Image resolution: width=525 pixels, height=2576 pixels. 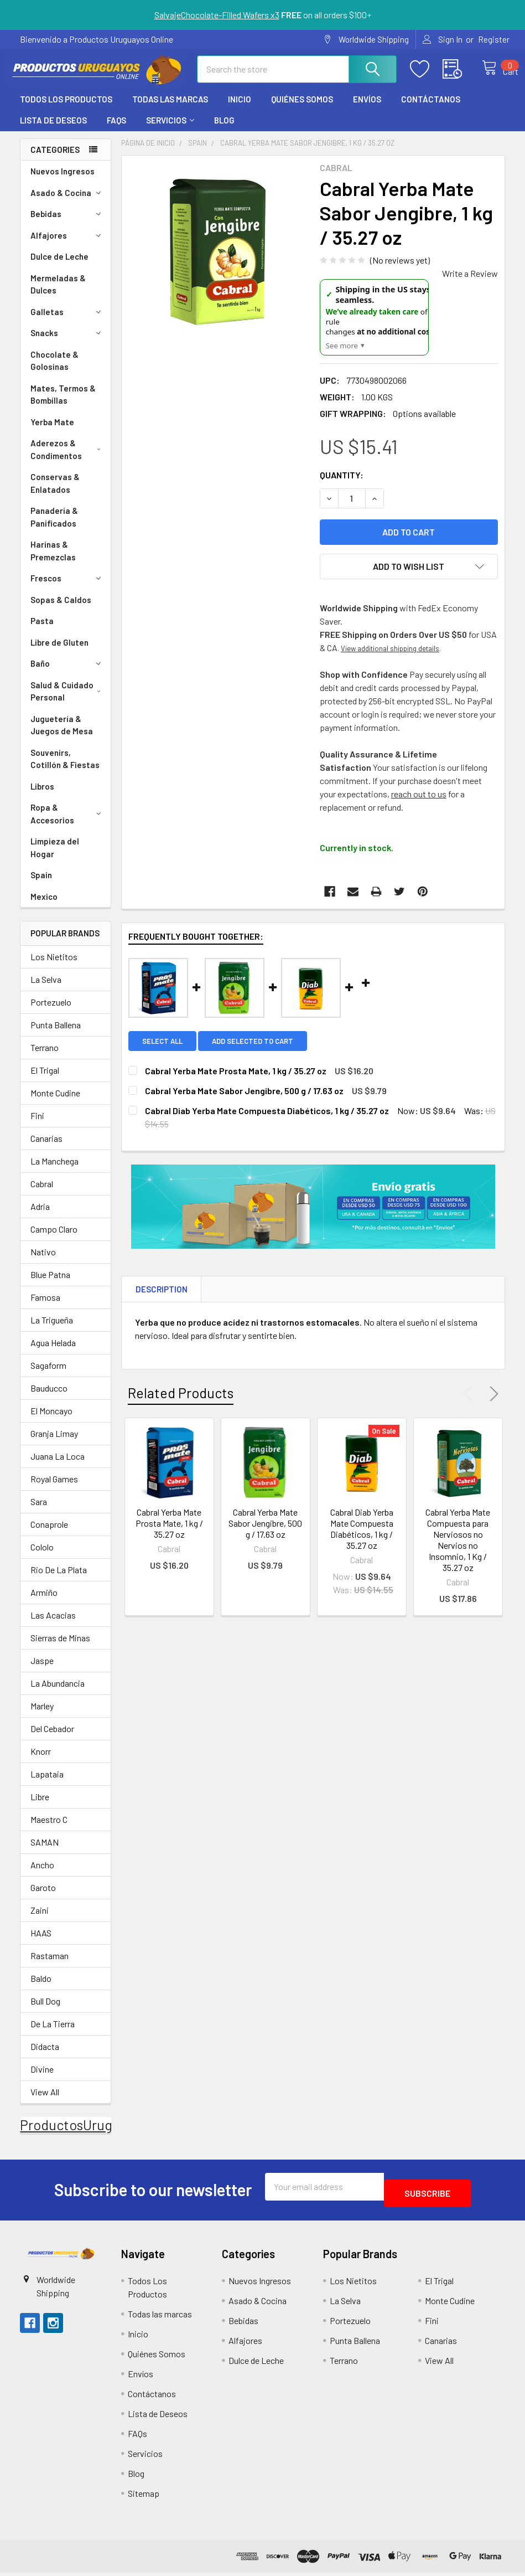 I want to click on Portezuelo, so click(x=50, y=1012).